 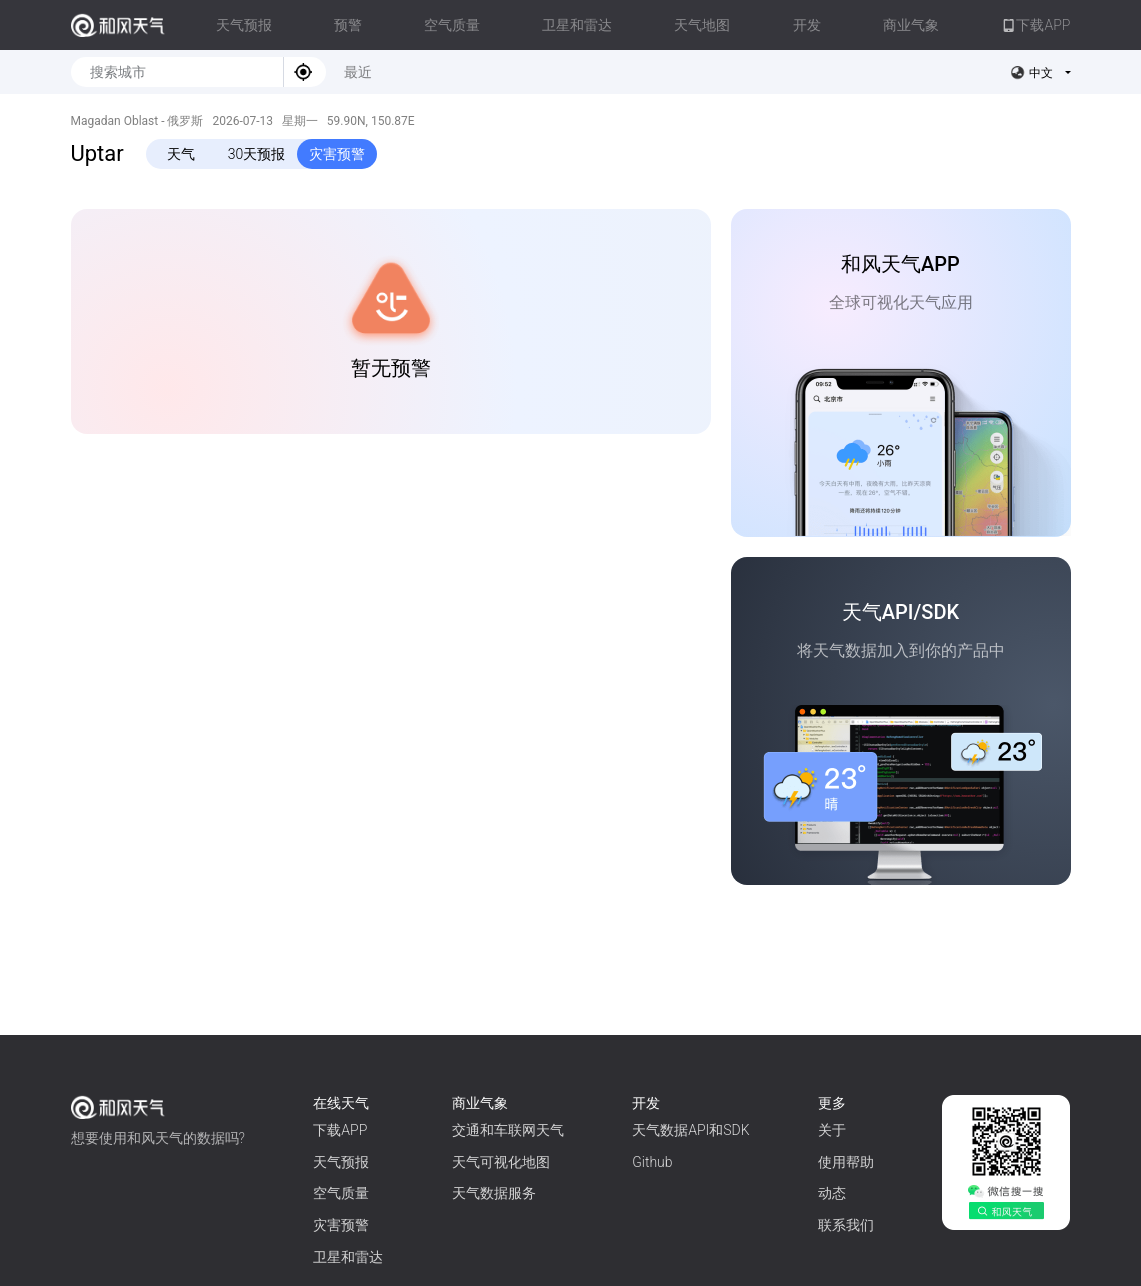 What do you see at coordinates (244, 25) in the screenshot?
I see `天气预报` at bounding box center [244, 25].